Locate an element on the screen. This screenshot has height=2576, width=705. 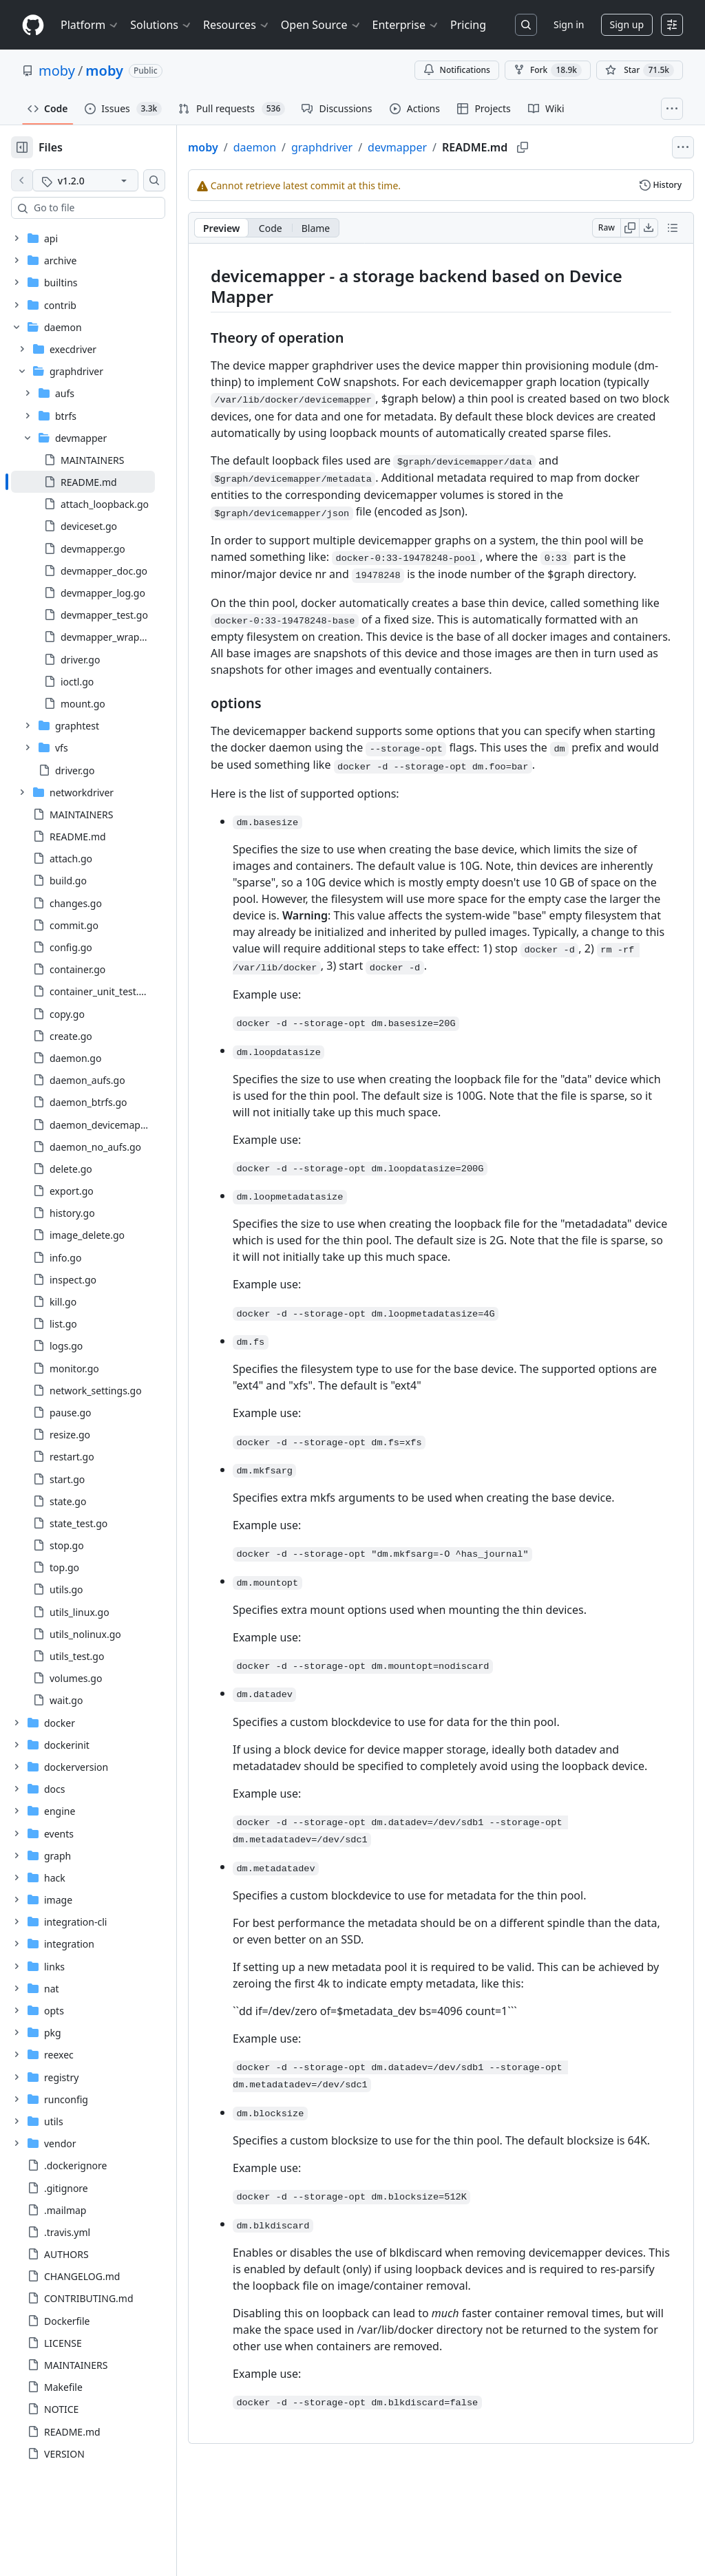
moby is located at coordinates (57, 70).